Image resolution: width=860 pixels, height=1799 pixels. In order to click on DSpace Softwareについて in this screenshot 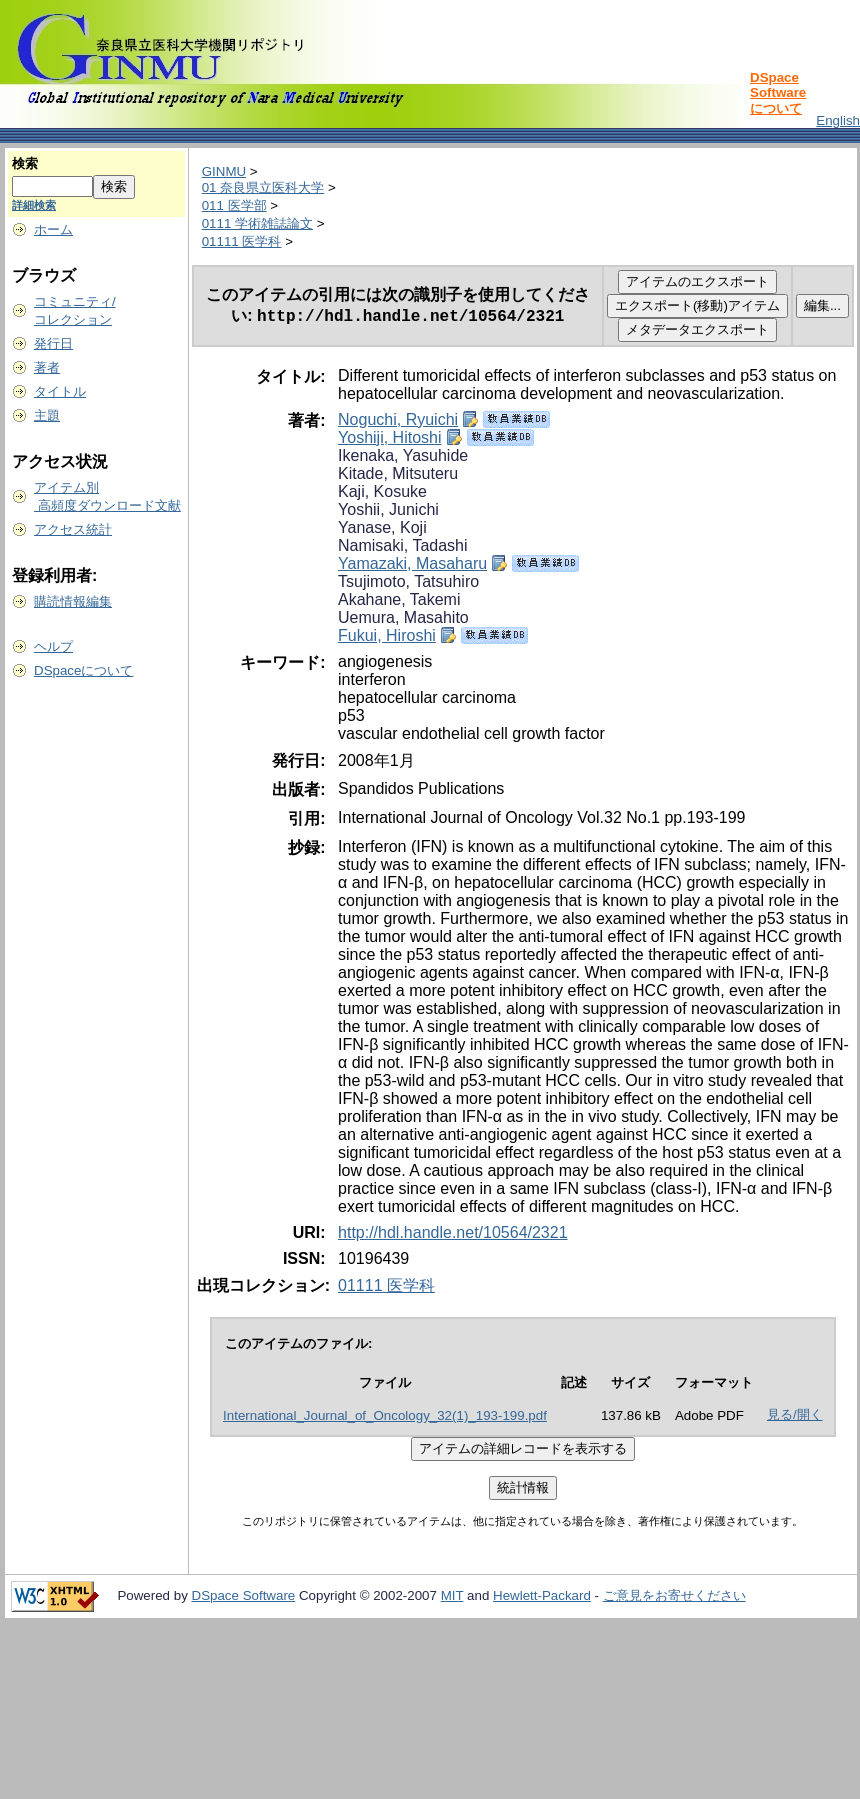, I will do `click(778, 93)`.